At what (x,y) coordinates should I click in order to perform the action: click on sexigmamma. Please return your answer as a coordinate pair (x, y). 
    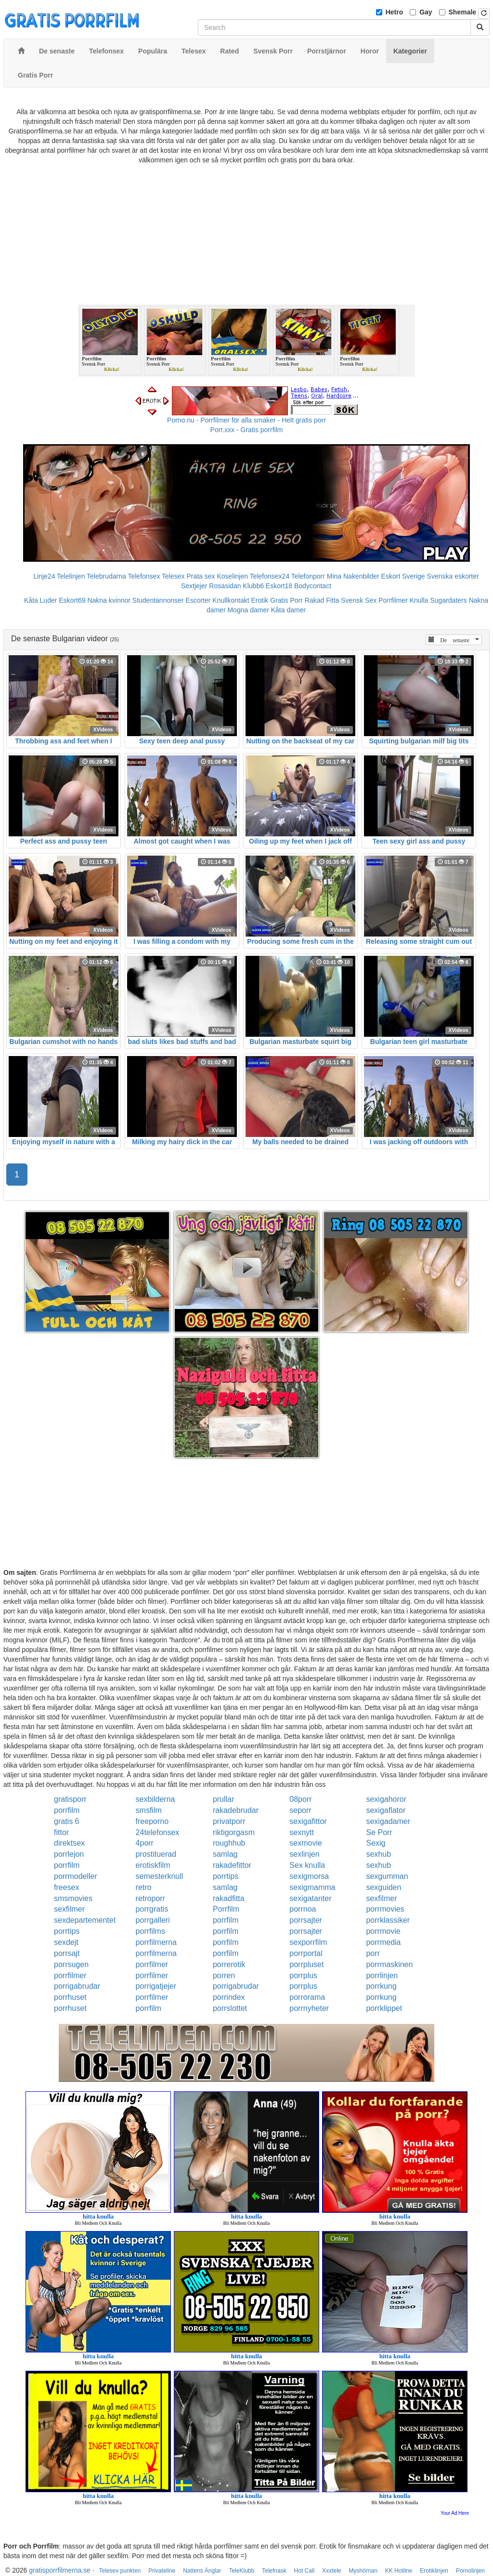
    Looking at the image, I should click on (312, 1887).